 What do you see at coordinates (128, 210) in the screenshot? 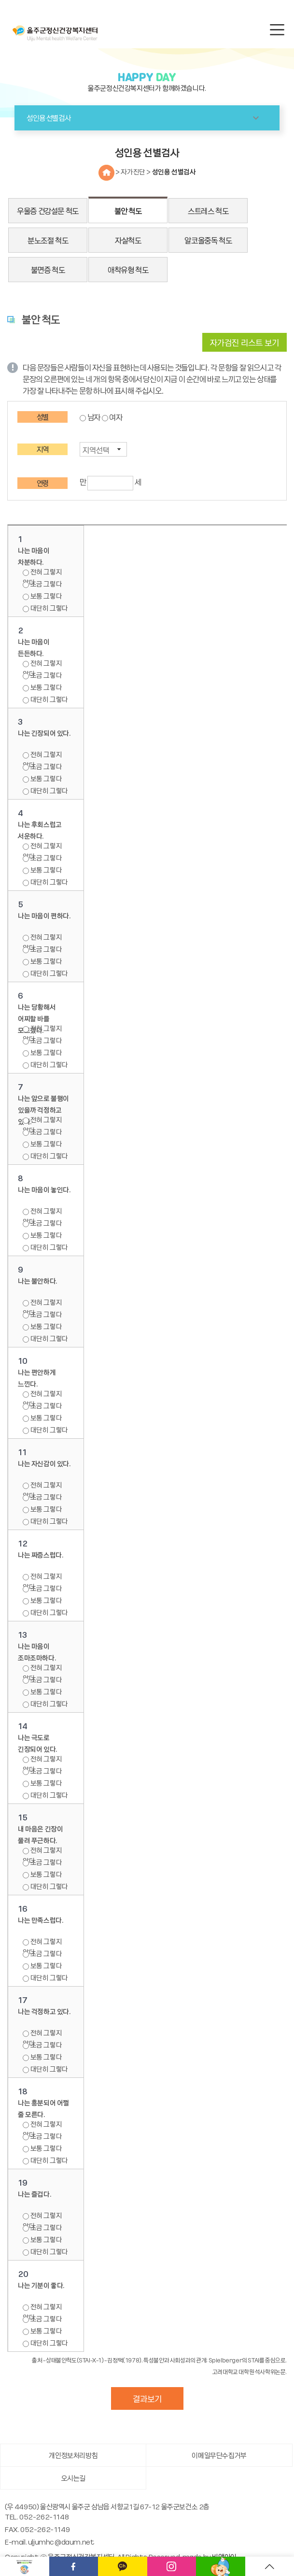
I see `불안 척도` at bounding box center [128, 210].